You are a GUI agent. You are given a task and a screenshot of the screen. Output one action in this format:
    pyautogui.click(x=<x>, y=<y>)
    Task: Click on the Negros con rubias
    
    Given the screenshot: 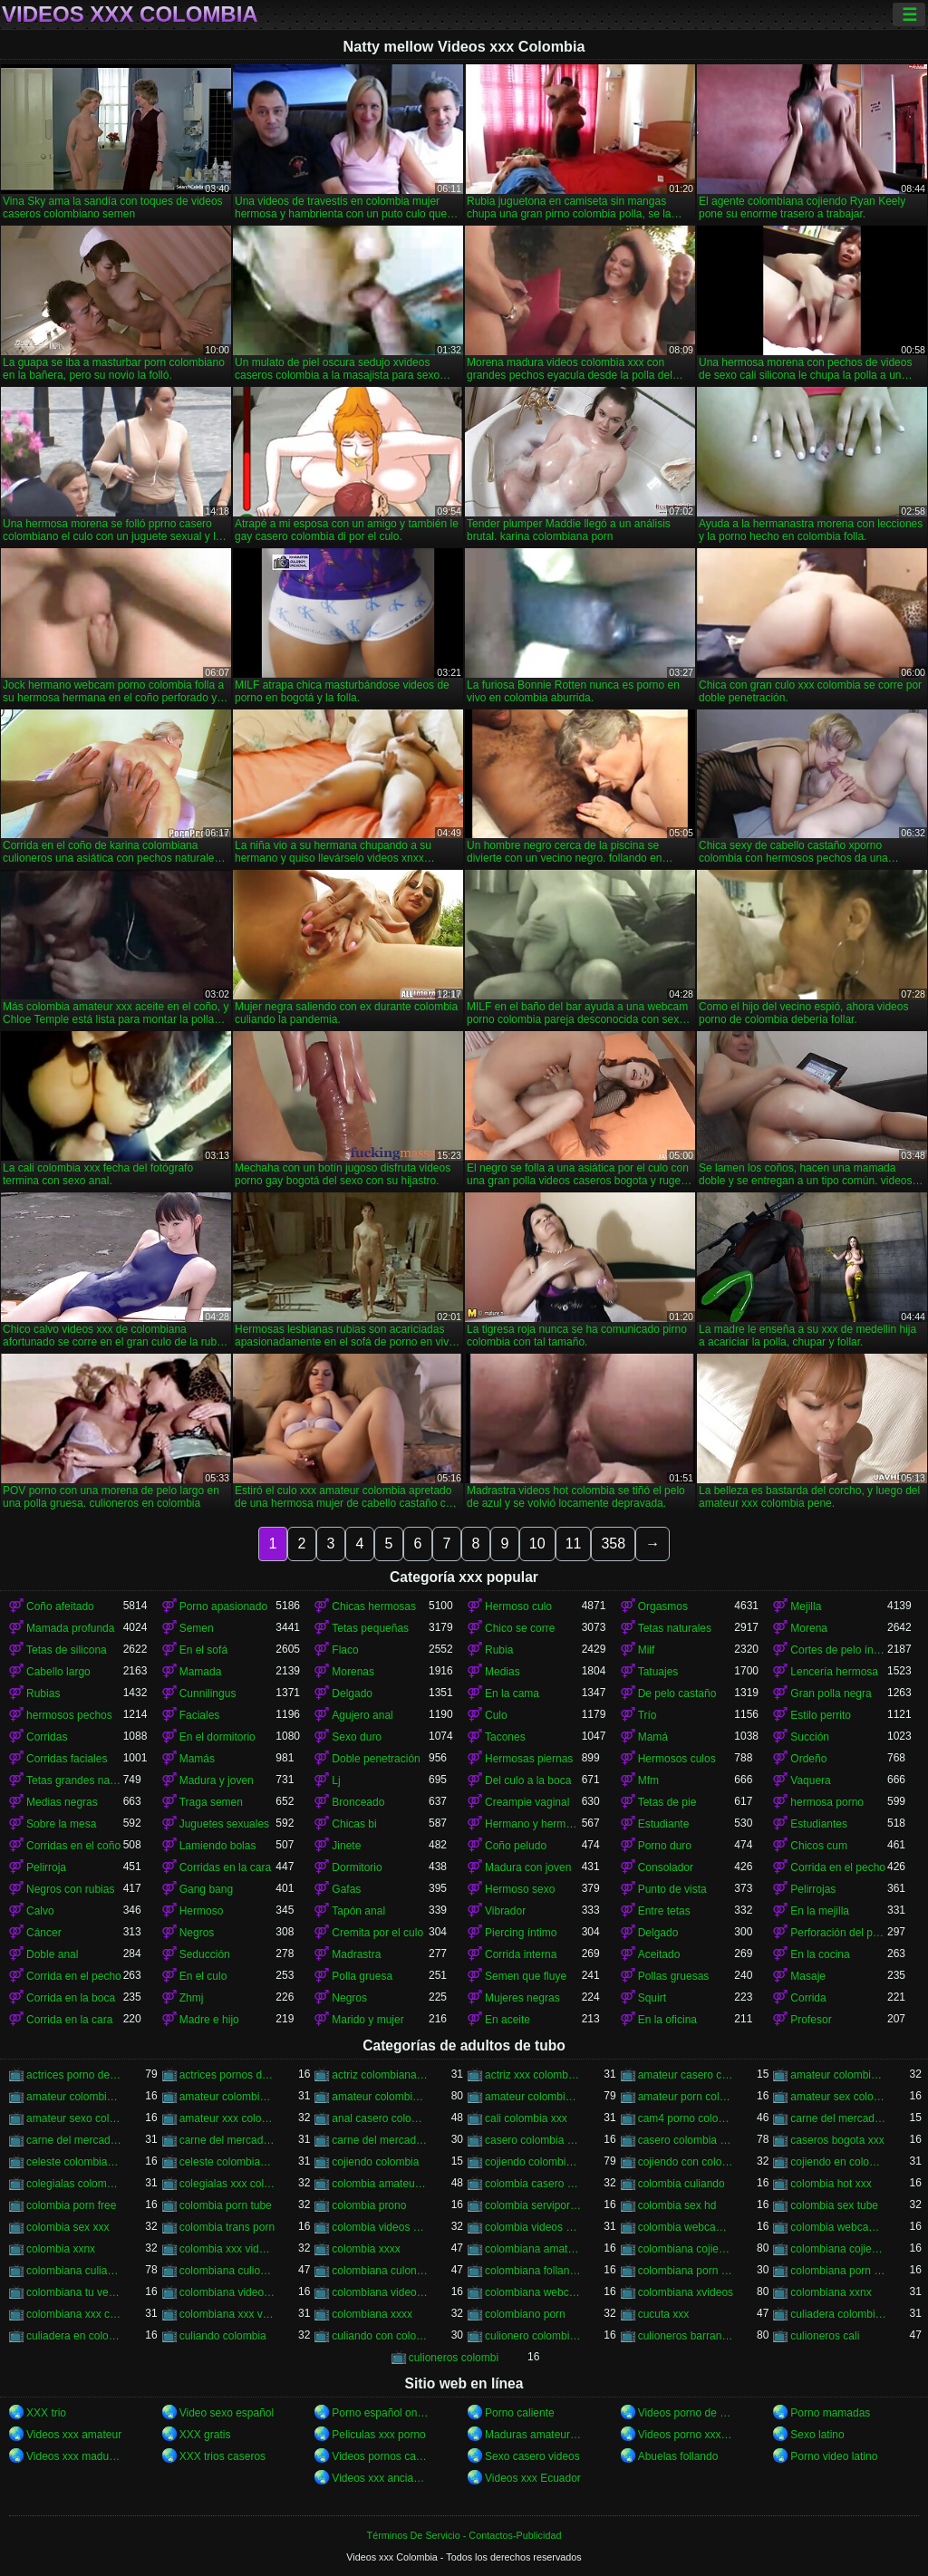 What is the action you would take?
    pyautogui.click(x=70, y=1889)
    